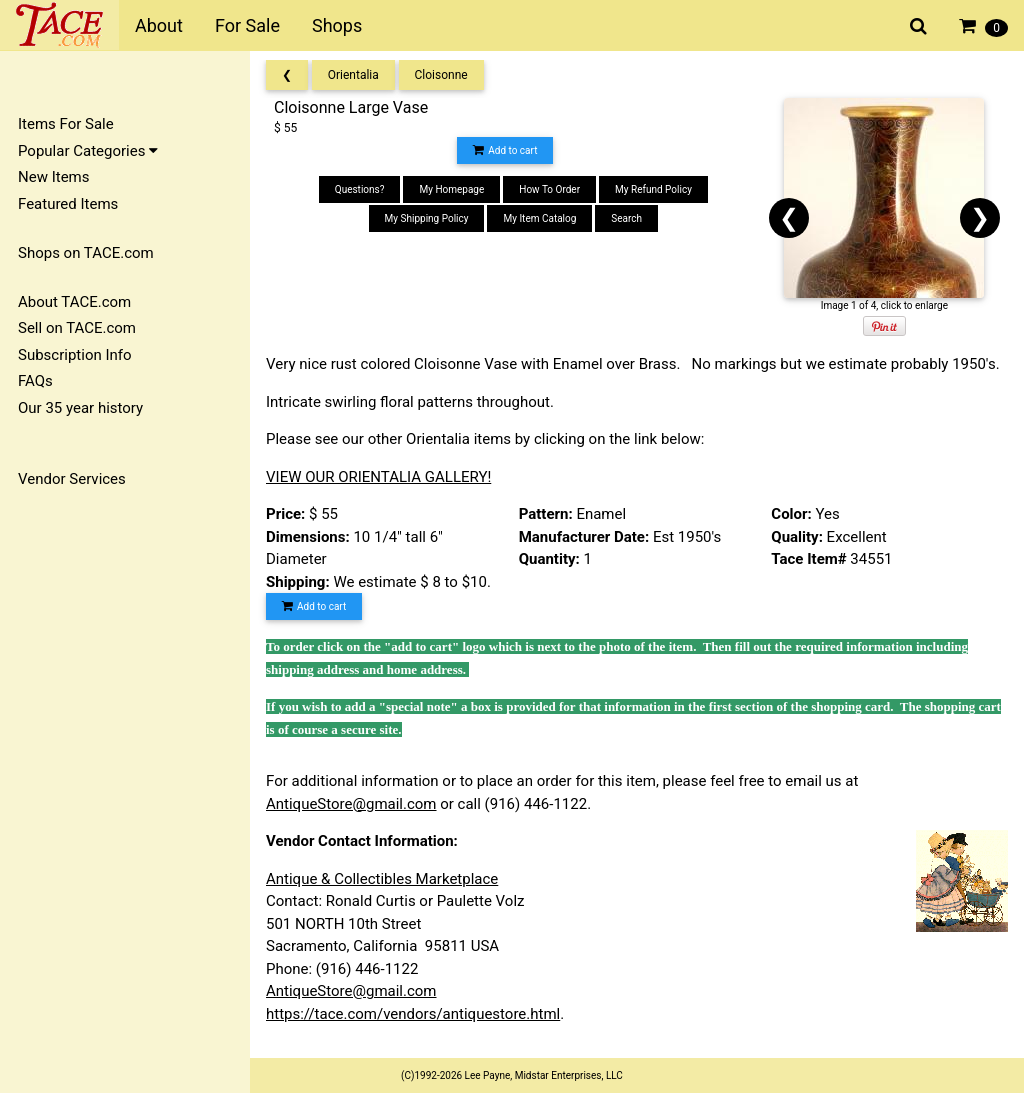 The width and height of the screenshot is (1024, 1093). Describe the element at coordinates (427, 218) in the screenshot. I see `My Shipping Policy` at that location.